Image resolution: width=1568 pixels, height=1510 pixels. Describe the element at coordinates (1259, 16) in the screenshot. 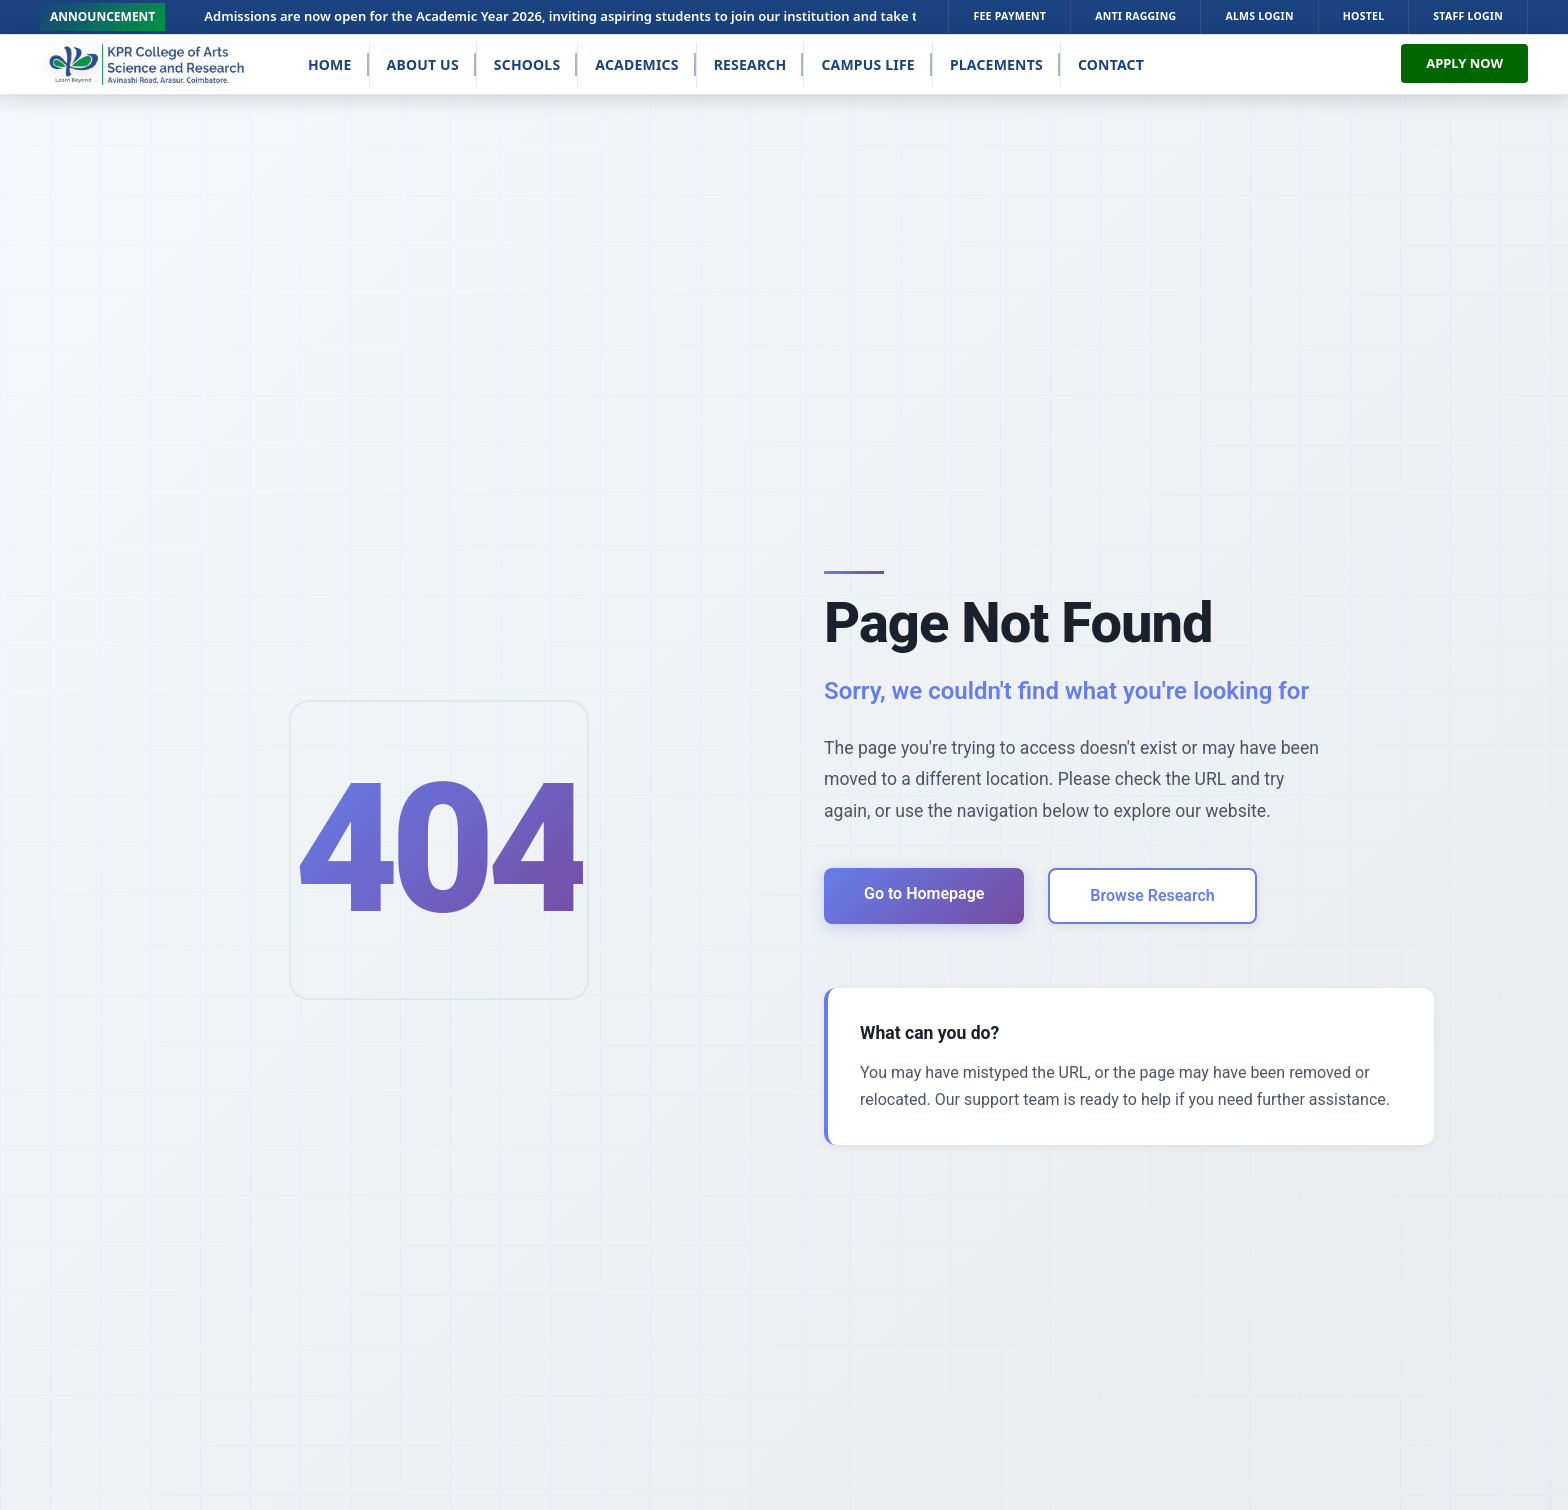

I see `ALMS LOGIN` at that location.